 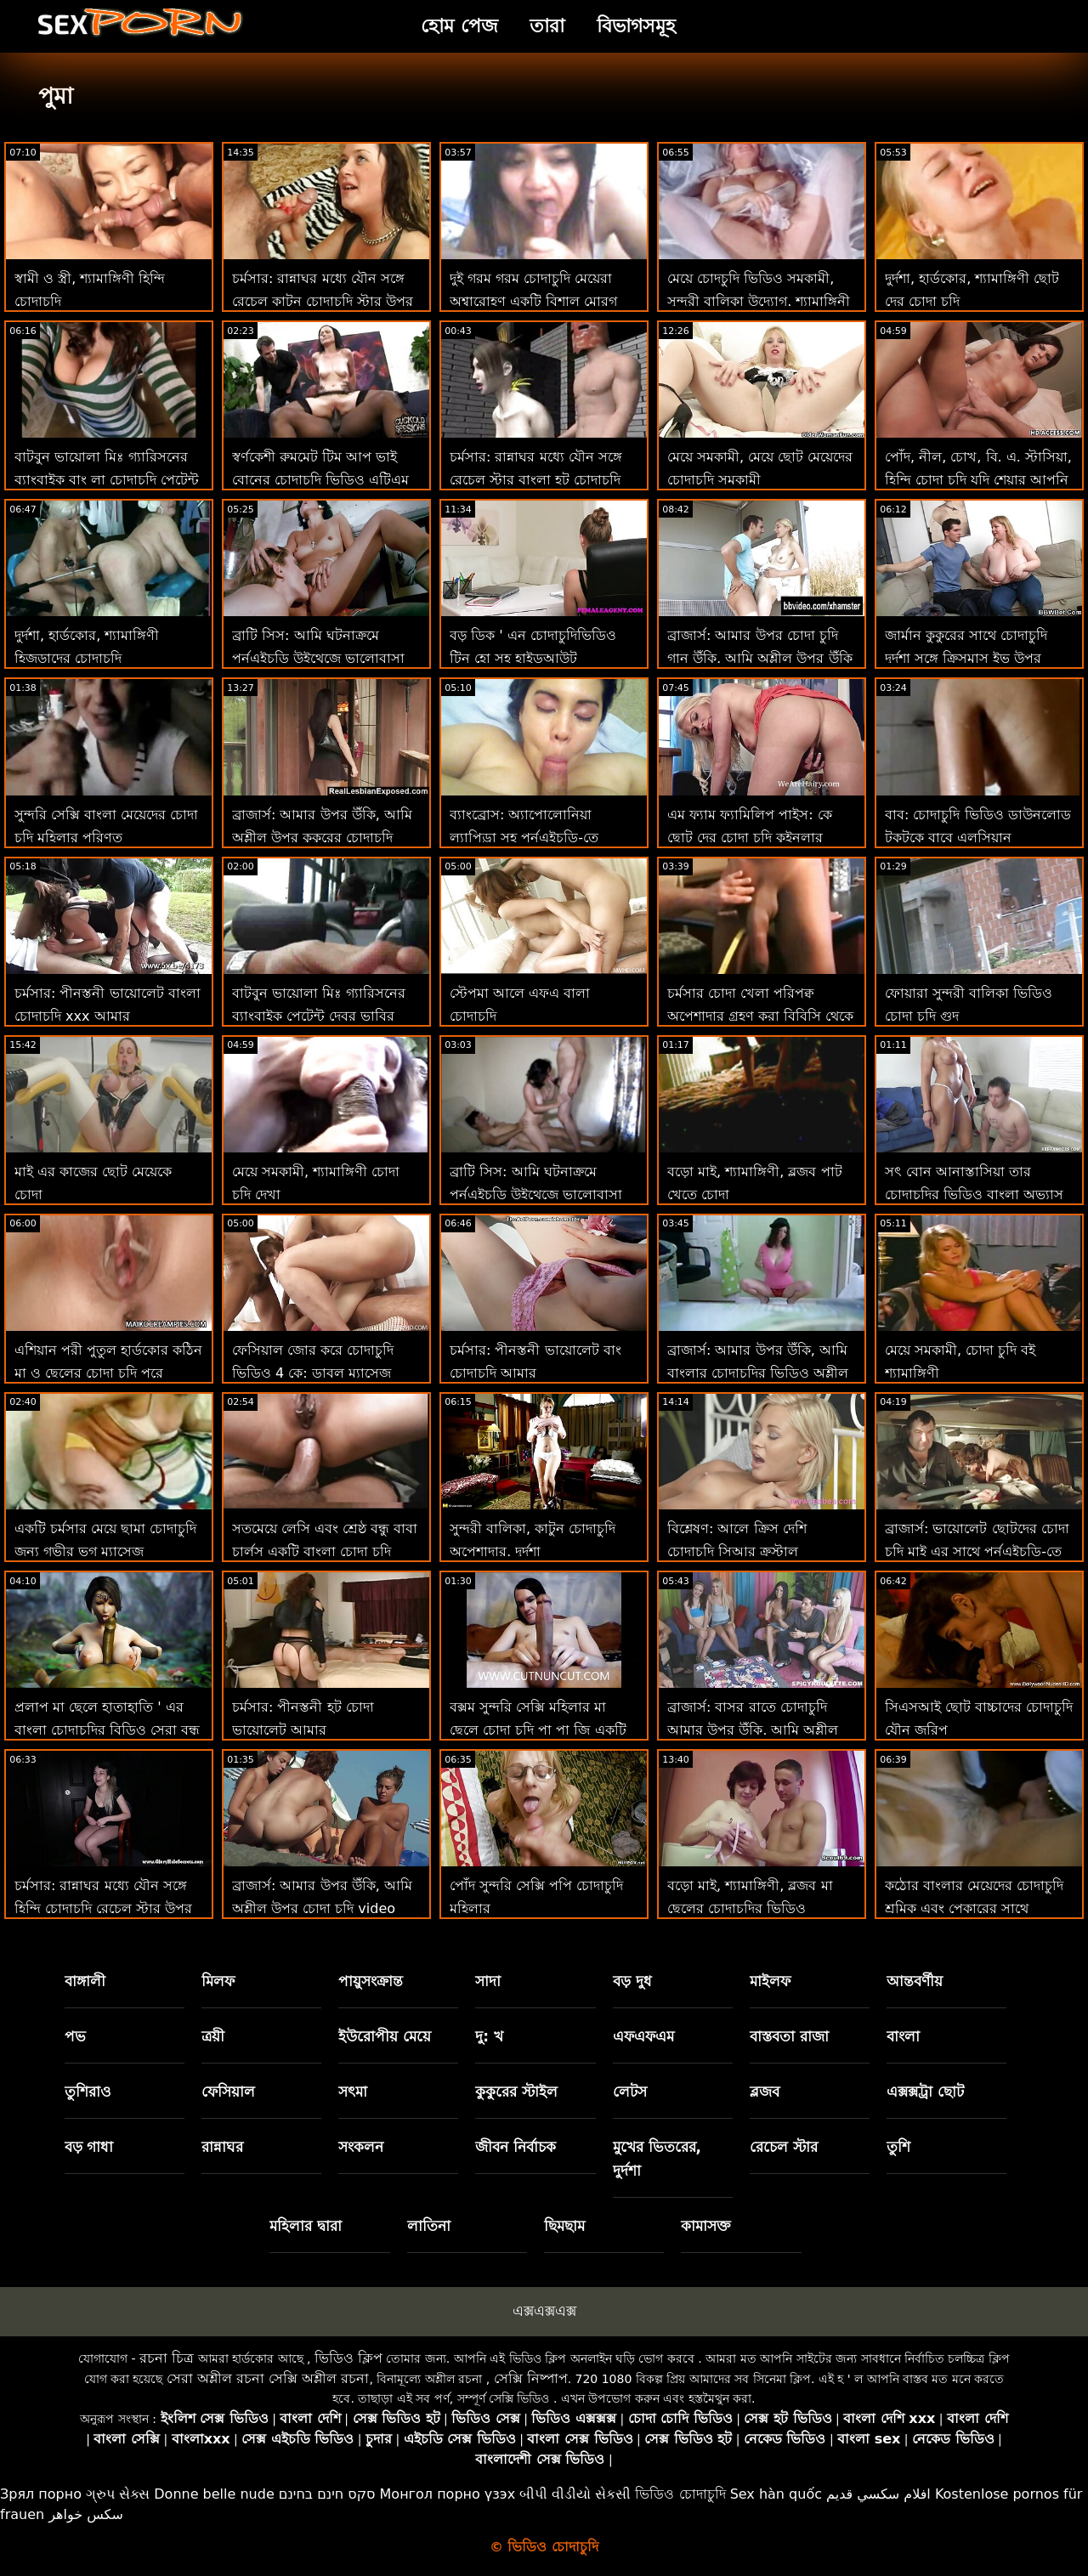 I want to click on এক্সক্সট্রা ছোট, so click(x=925, y=2091).